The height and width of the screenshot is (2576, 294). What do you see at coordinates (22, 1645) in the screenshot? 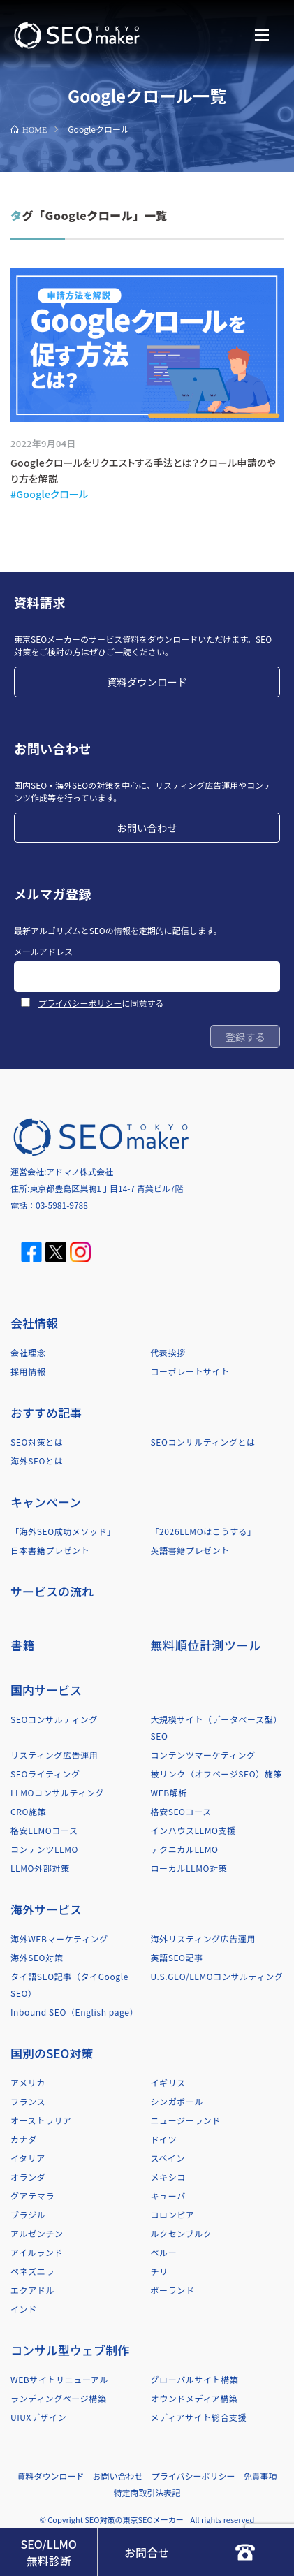
I see `書籍` at bounding box center [22, 1645].